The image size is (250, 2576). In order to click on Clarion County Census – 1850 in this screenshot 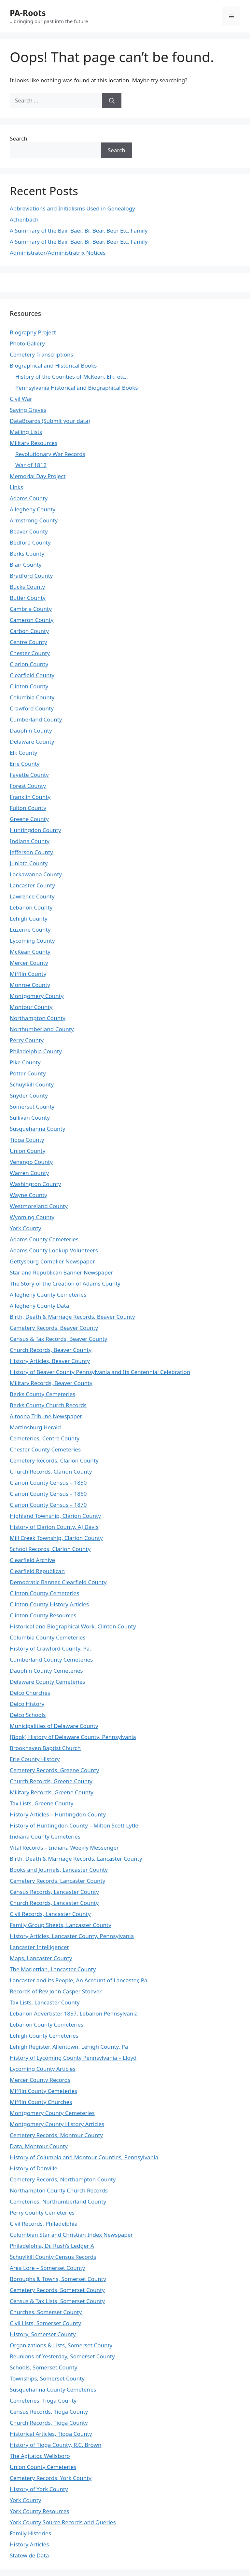, I will do `click(48, 1482)`.